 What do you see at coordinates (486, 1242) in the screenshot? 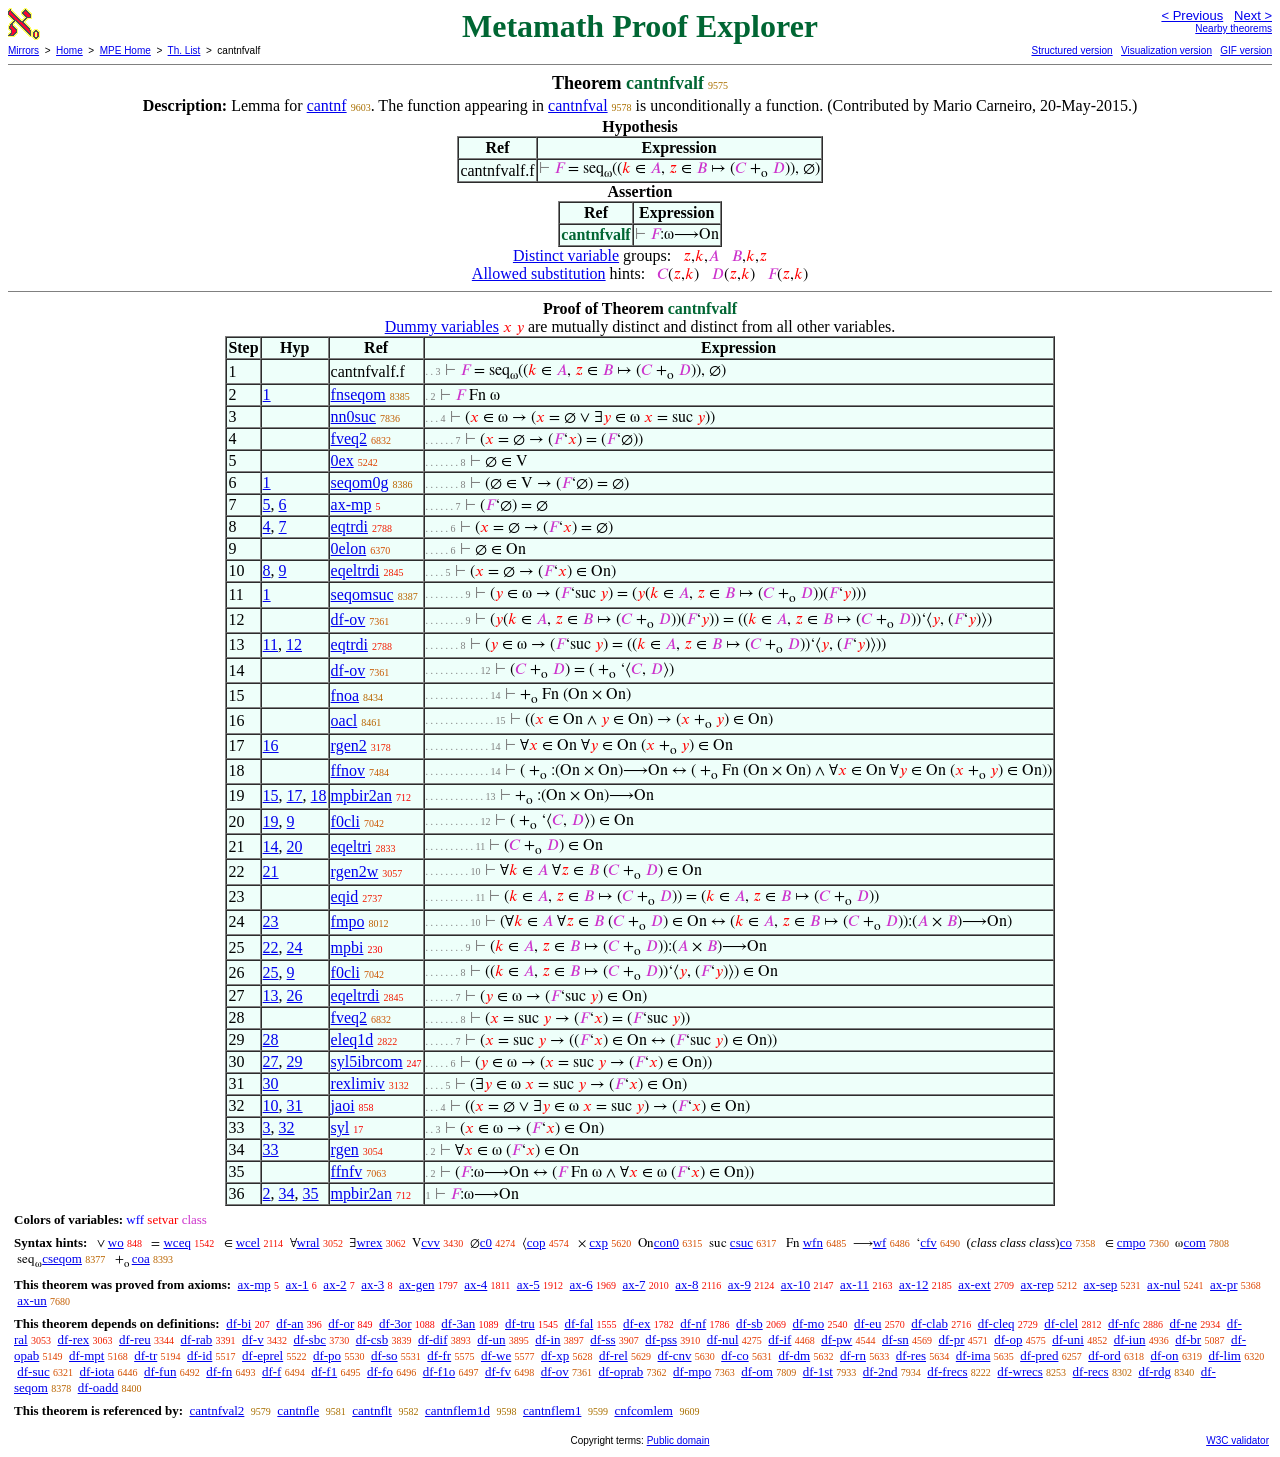
I see `c0` at bounding box center [486, 1242].